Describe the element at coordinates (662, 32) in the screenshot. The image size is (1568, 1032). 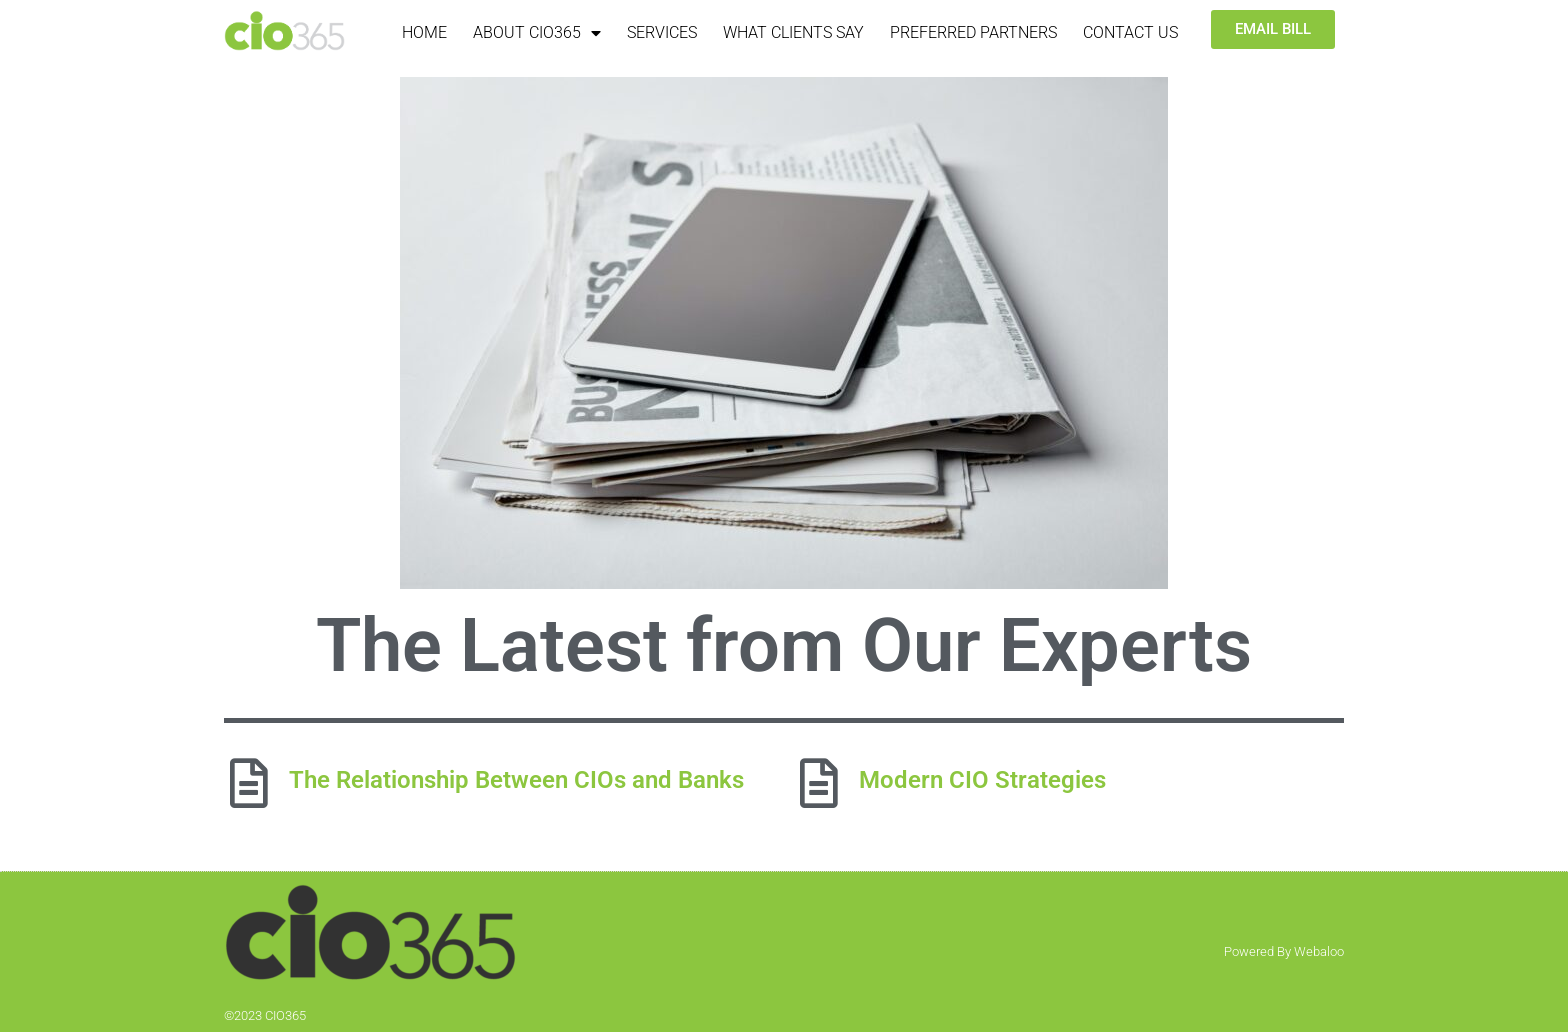
I see `Services` at that location.